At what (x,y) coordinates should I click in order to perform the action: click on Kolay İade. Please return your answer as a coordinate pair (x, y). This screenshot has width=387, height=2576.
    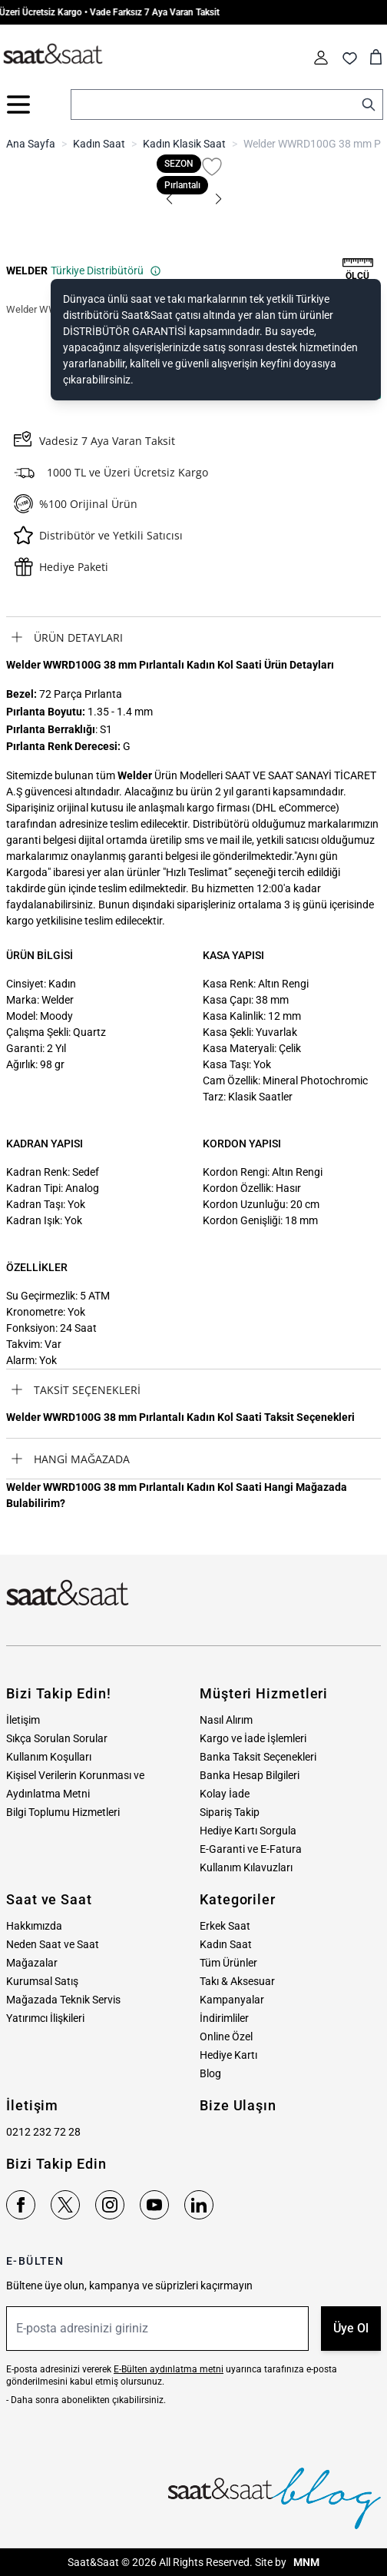
    Looking at the image, I should click on (225, 1794).